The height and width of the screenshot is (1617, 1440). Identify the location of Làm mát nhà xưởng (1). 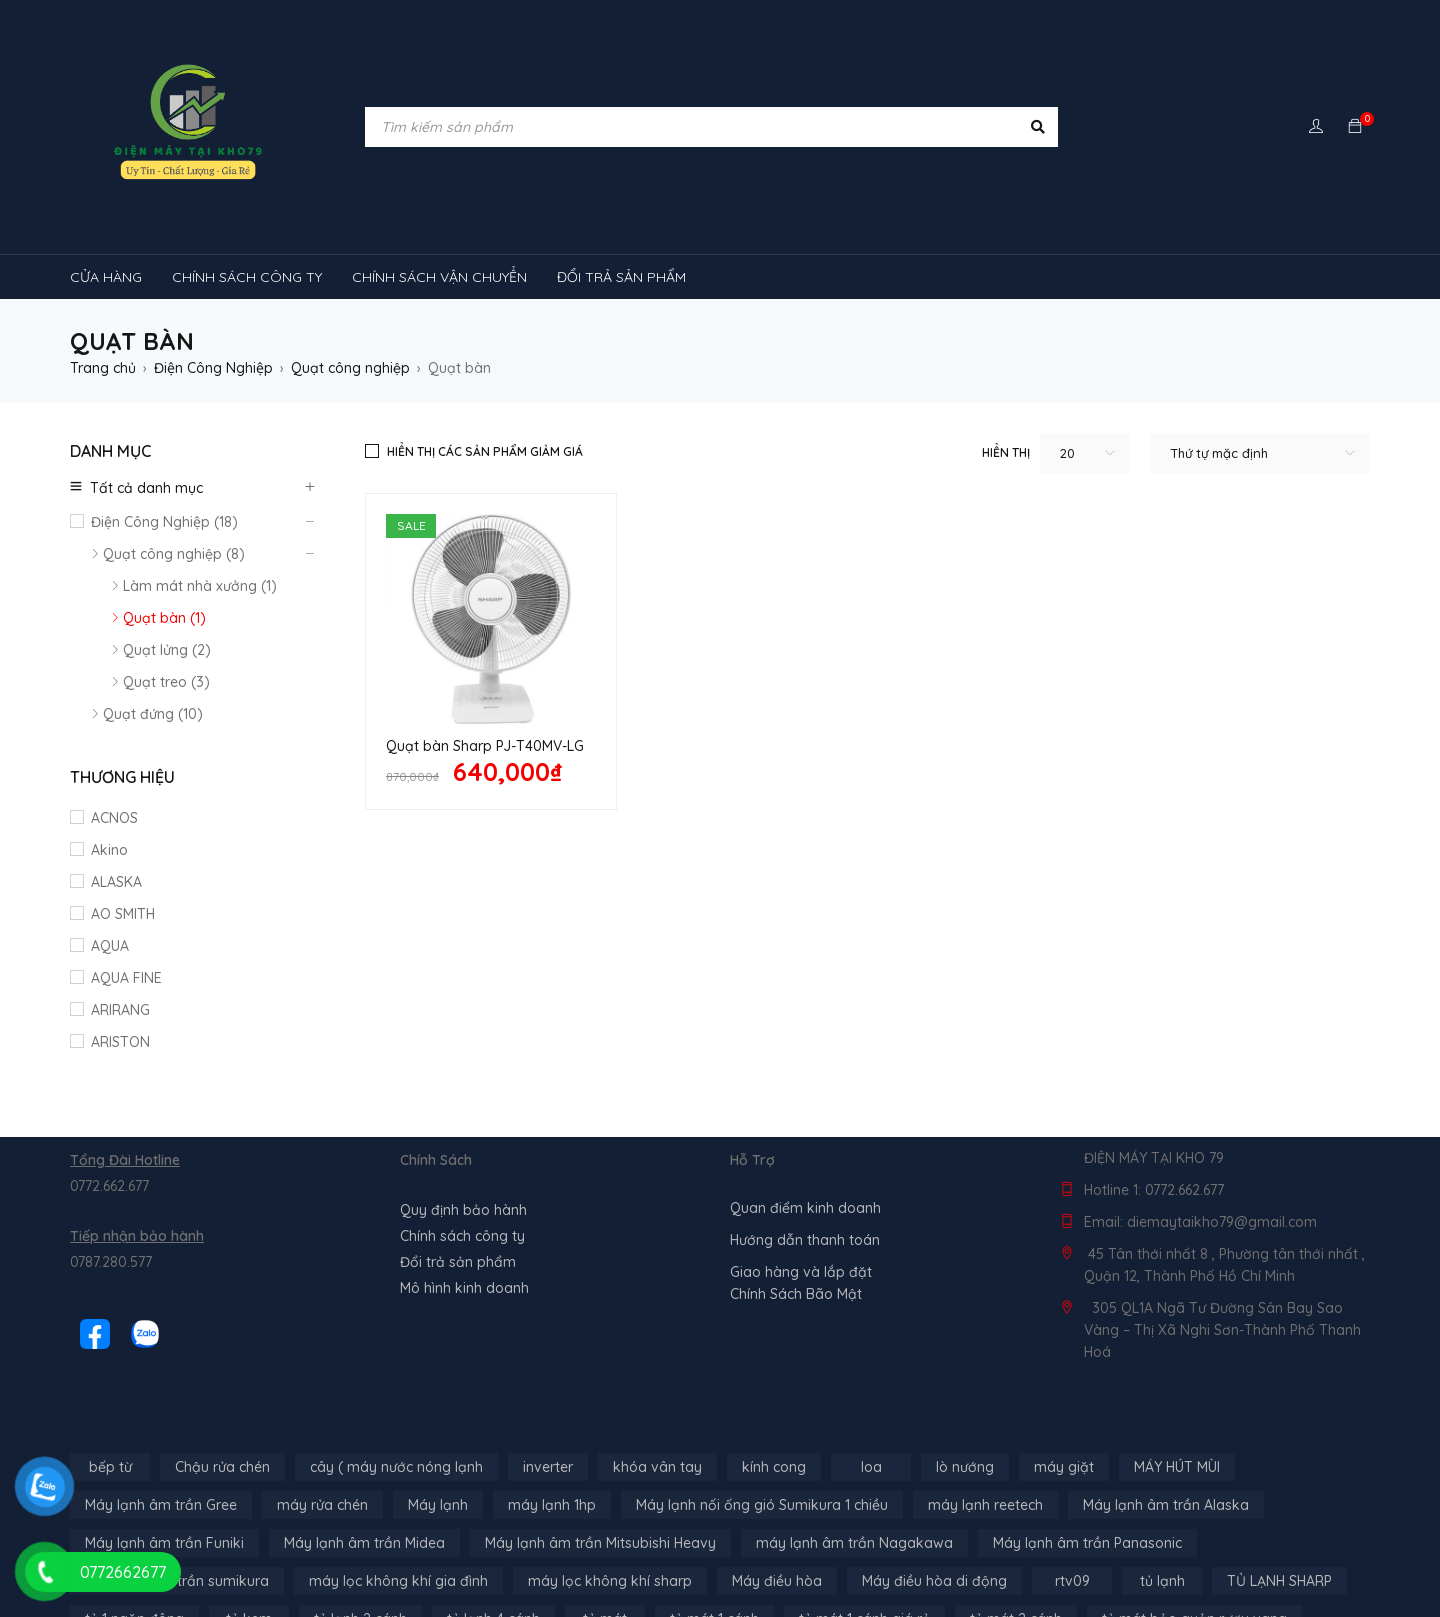
(200, 586).